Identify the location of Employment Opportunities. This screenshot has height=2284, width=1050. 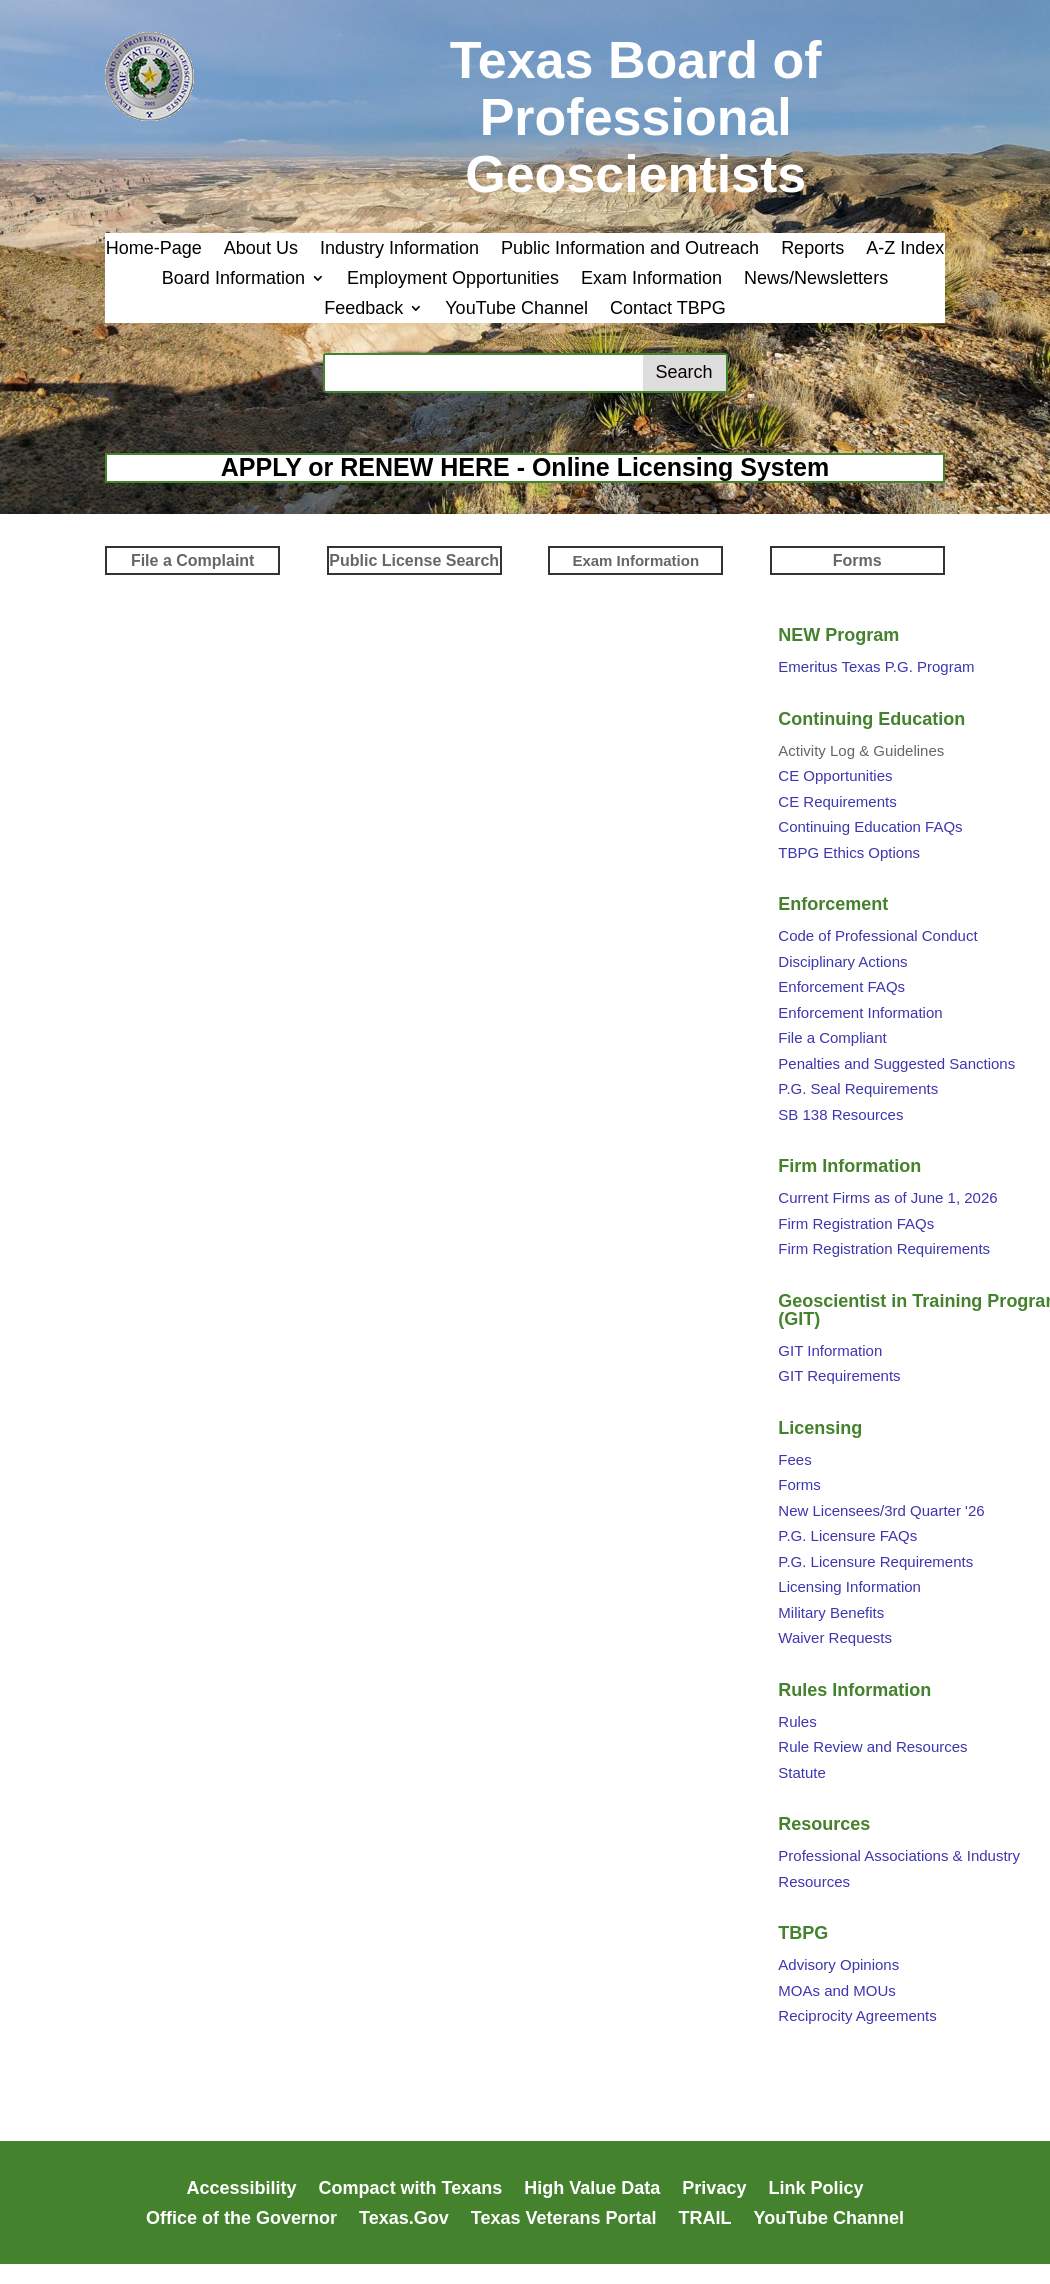
(453, 279).